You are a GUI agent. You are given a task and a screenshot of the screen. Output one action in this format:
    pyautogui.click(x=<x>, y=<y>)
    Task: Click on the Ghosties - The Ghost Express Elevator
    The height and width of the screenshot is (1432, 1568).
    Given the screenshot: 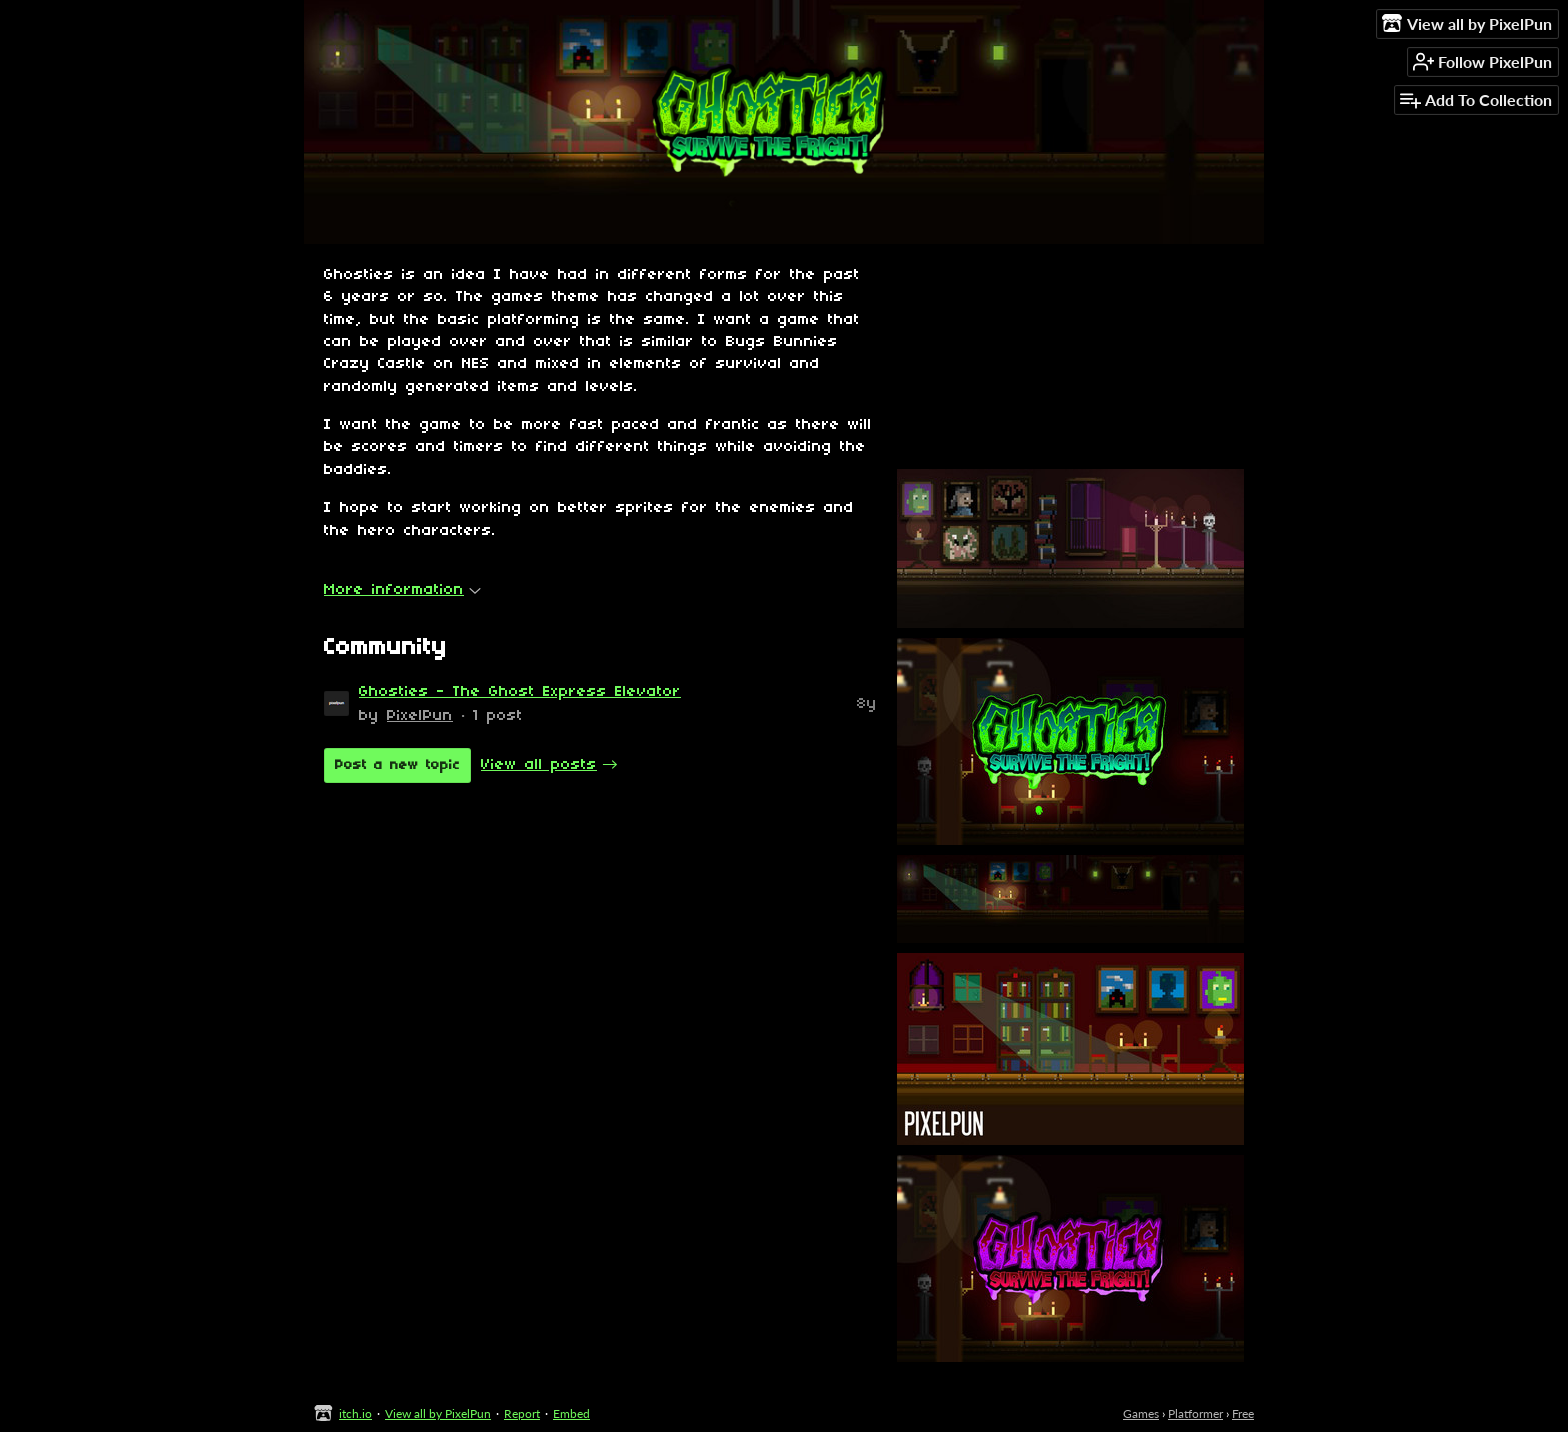 What is the action you would take?
    pyautogui.click(x=520, y=692)
    